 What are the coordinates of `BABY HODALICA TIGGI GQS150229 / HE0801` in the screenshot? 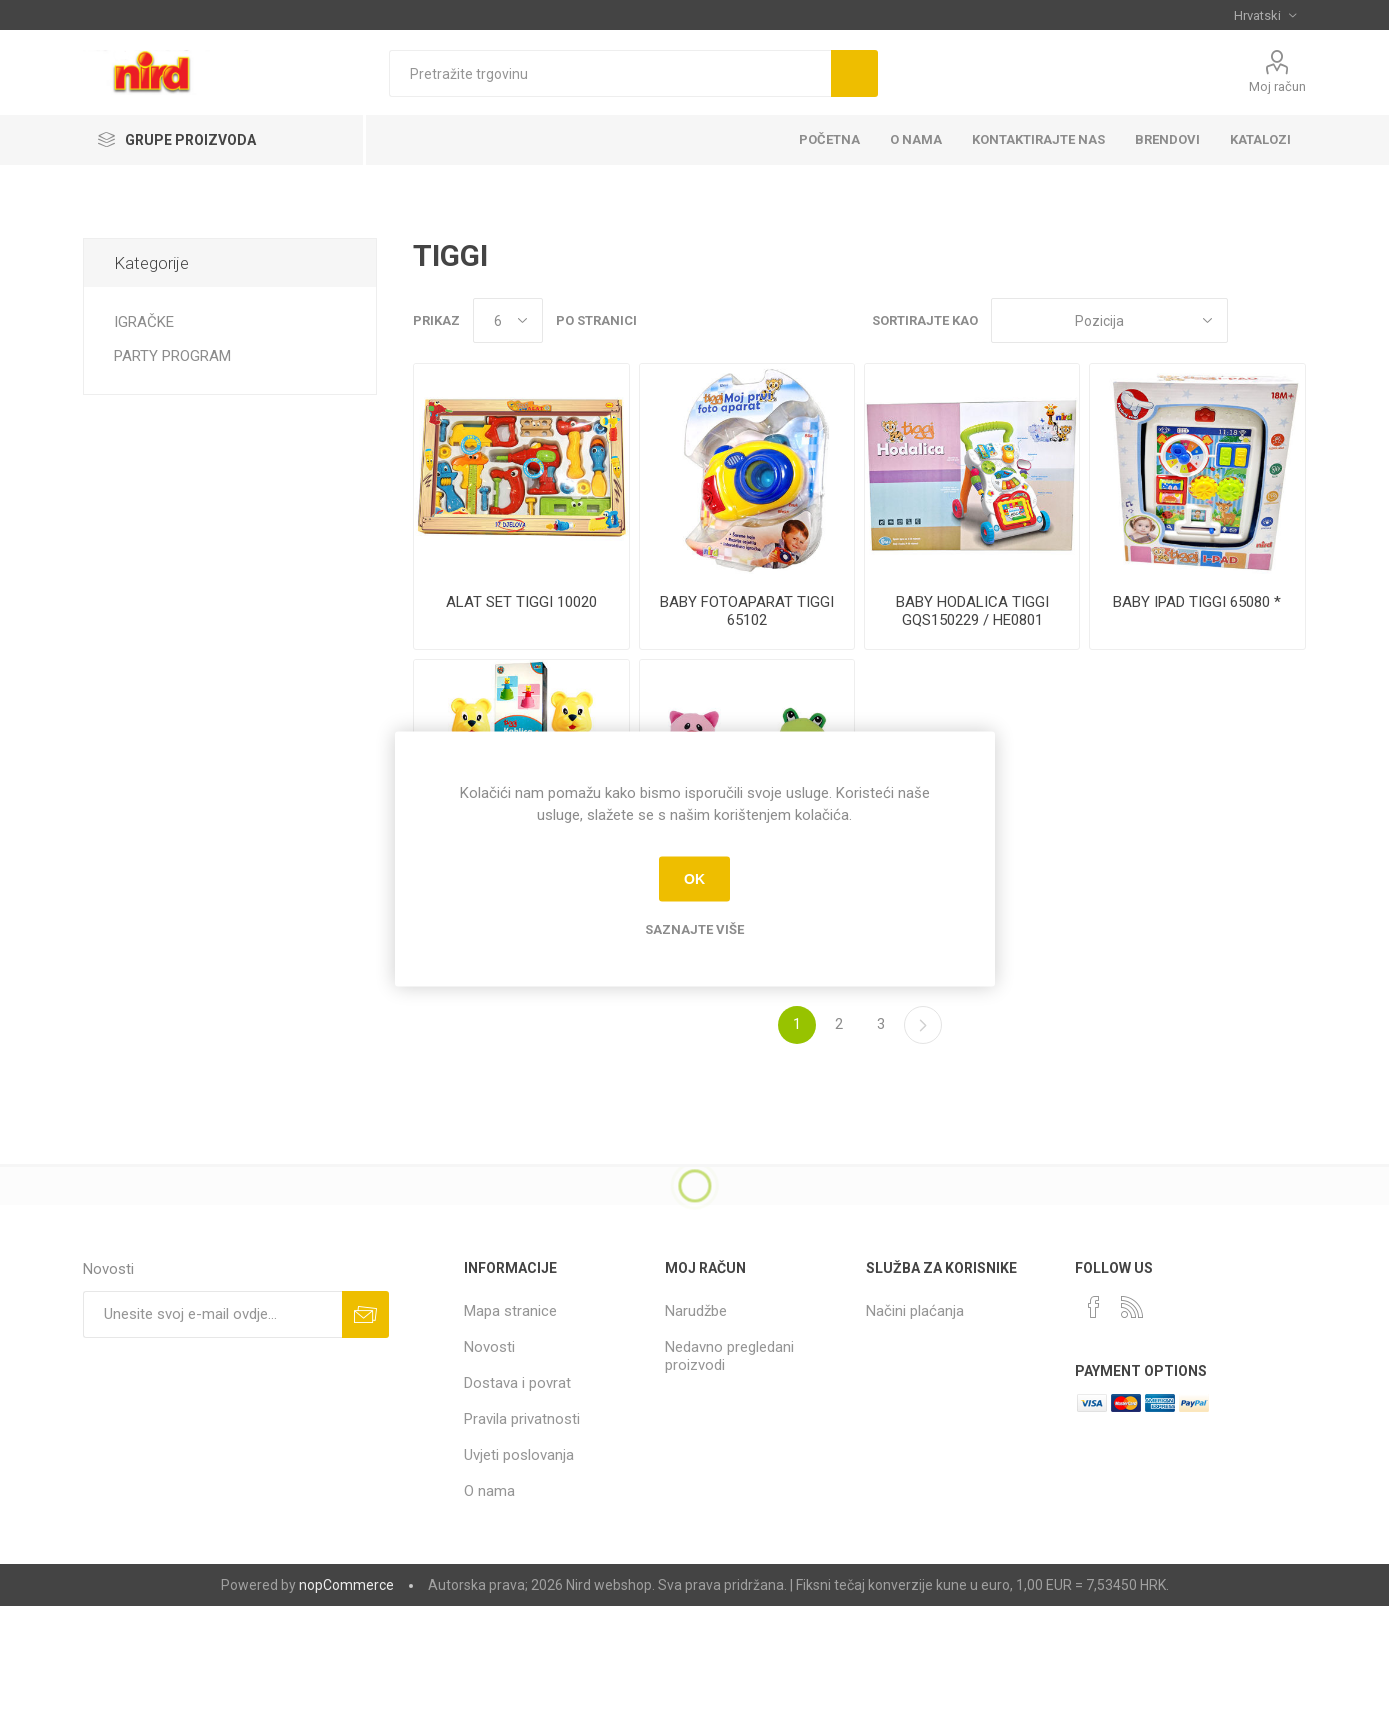 It's located at (972, 611).